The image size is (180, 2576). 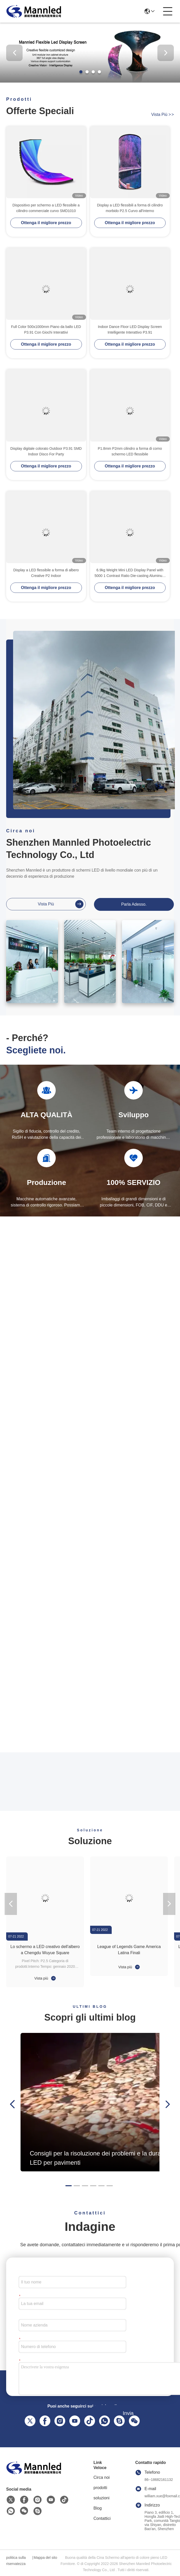 I want to click on Display a LED flessibile a forma di albero Creative P2 Indoor, so click(x=46, y=618).